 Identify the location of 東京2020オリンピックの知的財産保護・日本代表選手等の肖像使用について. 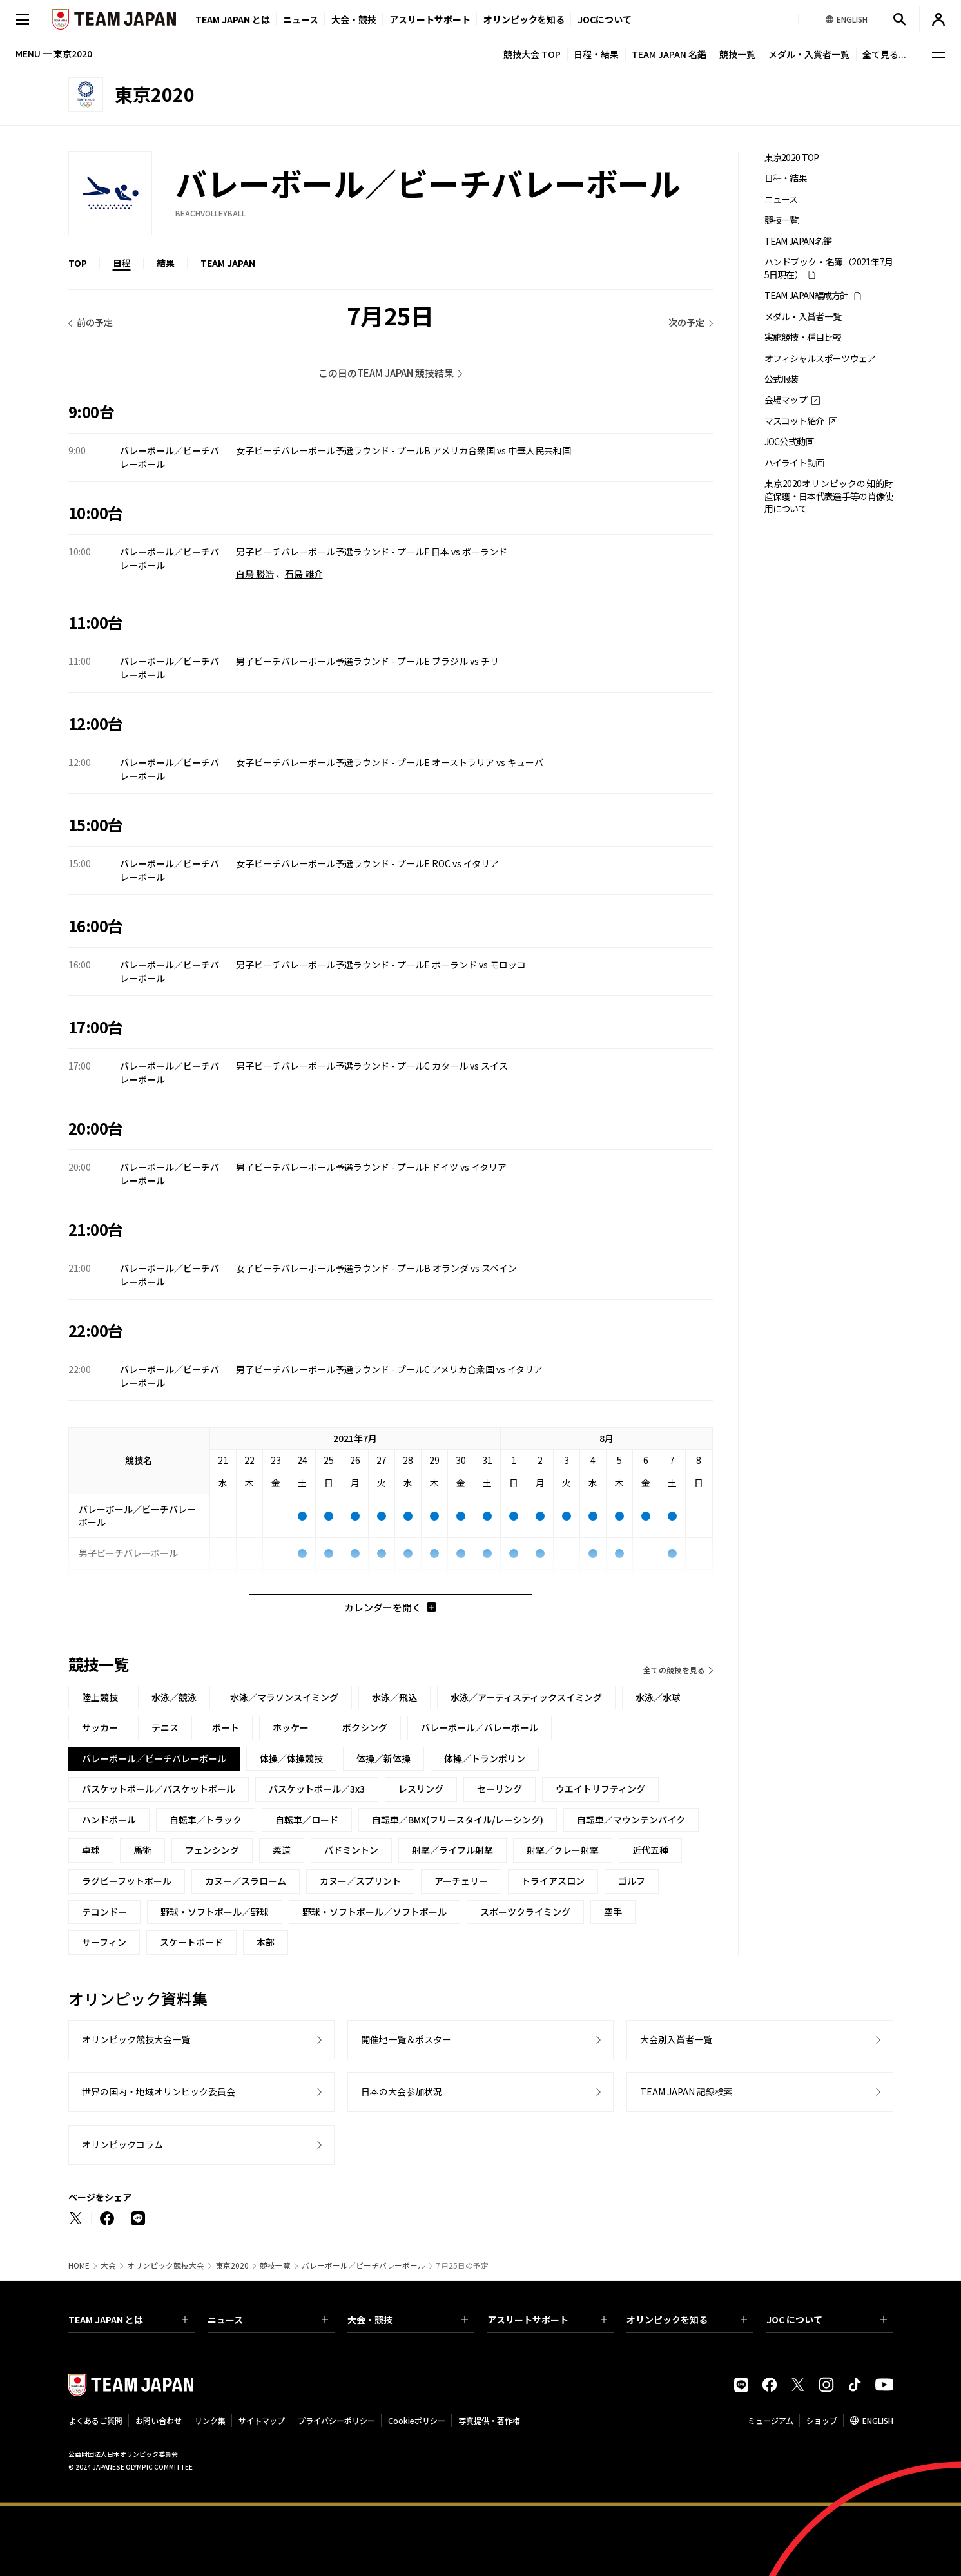
(828, 496).